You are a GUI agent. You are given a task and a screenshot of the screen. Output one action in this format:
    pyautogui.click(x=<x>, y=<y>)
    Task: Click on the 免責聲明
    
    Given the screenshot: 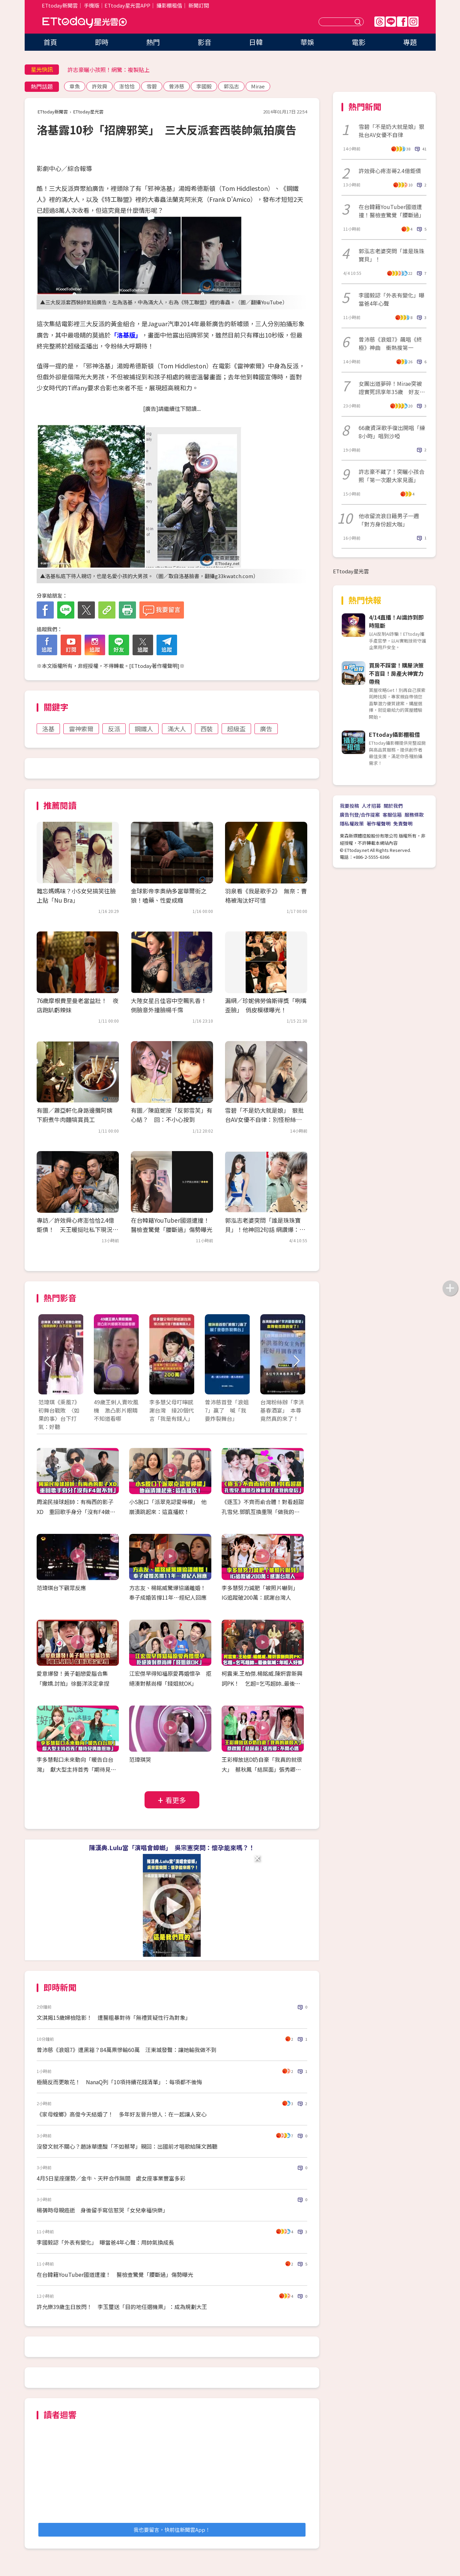 What is the action you would take?
    pyautogui.click(x=402, y=823)
    